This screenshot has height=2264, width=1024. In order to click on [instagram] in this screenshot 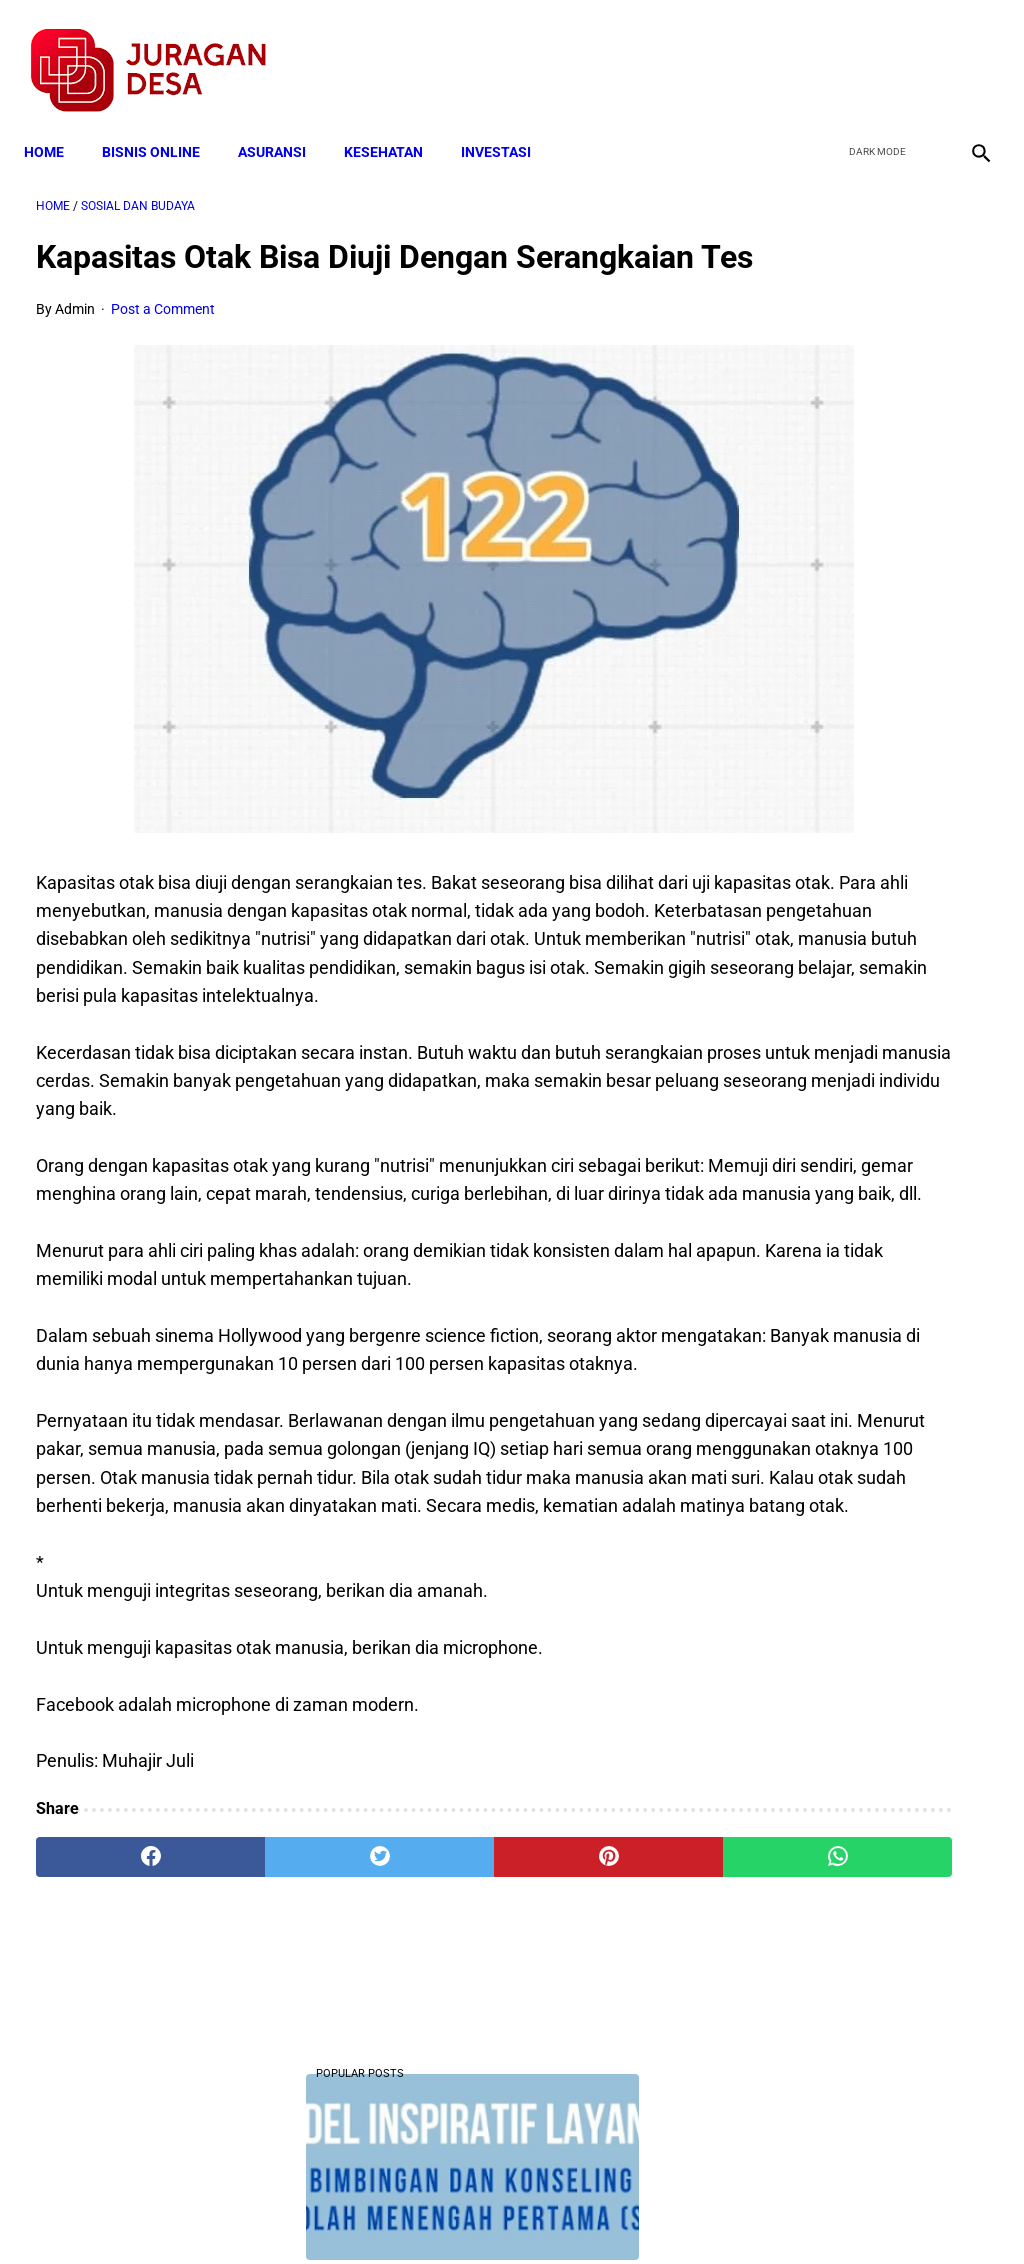, I will do `click(966, 51)`.